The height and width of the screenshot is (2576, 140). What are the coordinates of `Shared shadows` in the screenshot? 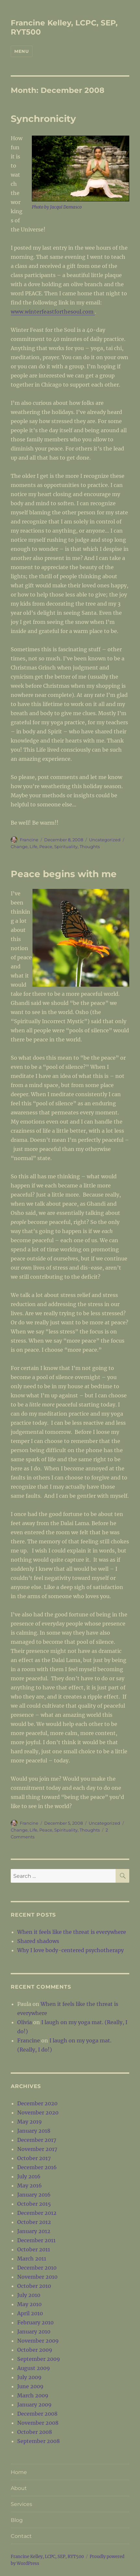 It's located at (38, 1941).